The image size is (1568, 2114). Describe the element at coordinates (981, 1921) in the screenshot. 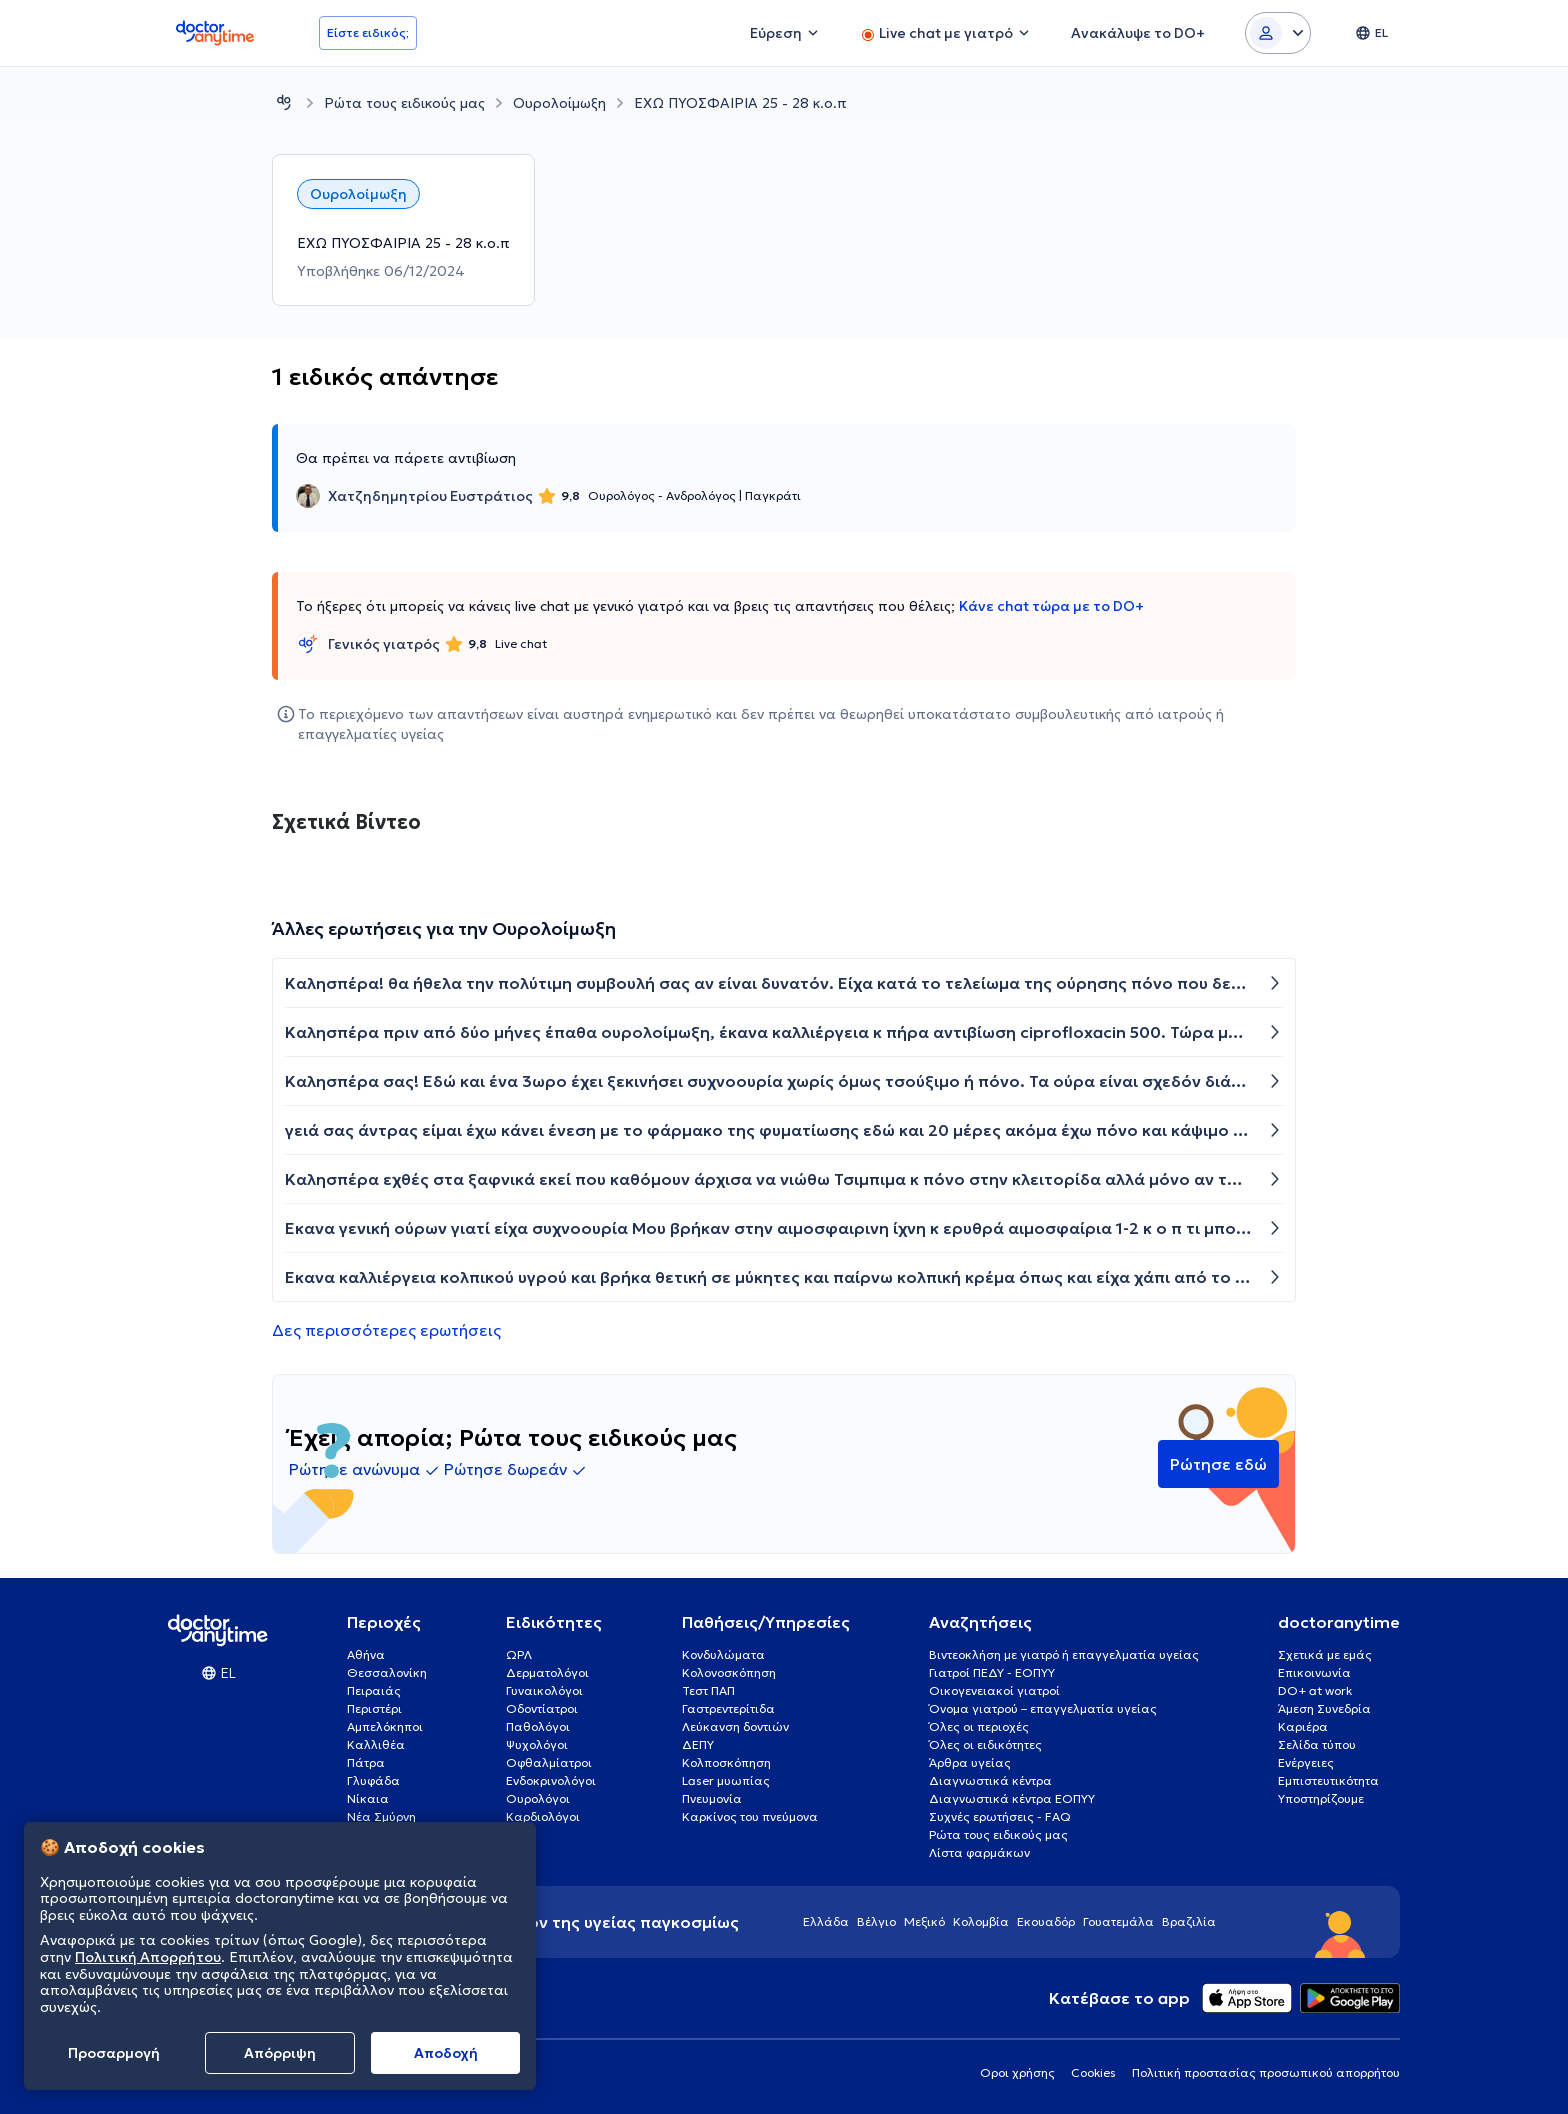

I see `Κολομβία` at that location.